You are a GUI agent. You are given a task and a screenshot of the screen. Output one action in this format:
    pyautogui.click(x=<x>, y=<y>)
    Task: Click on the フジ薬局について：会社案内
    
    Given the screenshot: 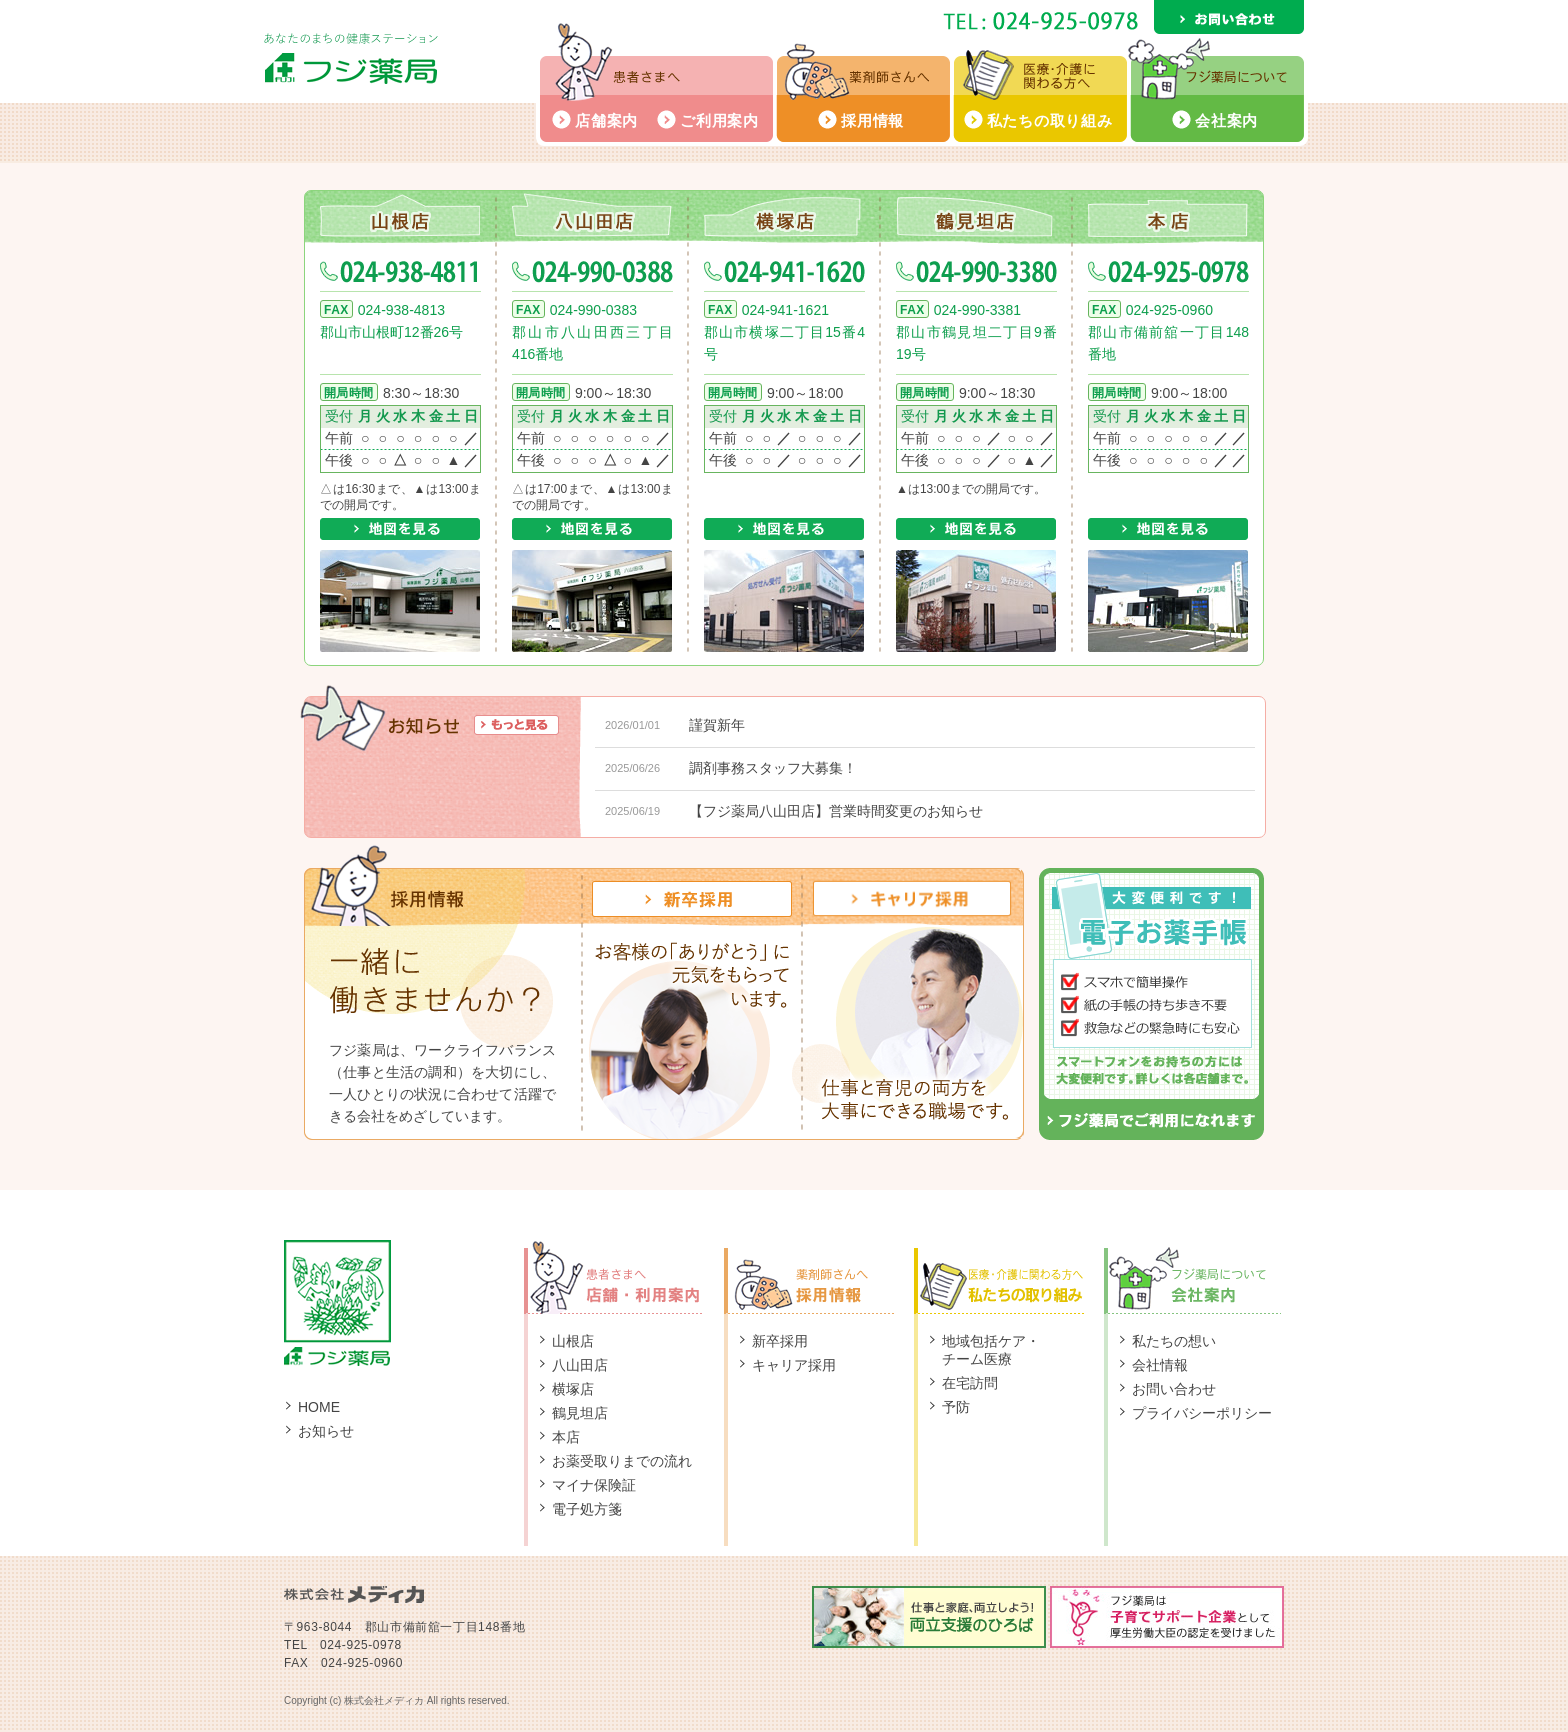 What is the action you would take?
    pyautogui.click(x=1194, y=1277)
    